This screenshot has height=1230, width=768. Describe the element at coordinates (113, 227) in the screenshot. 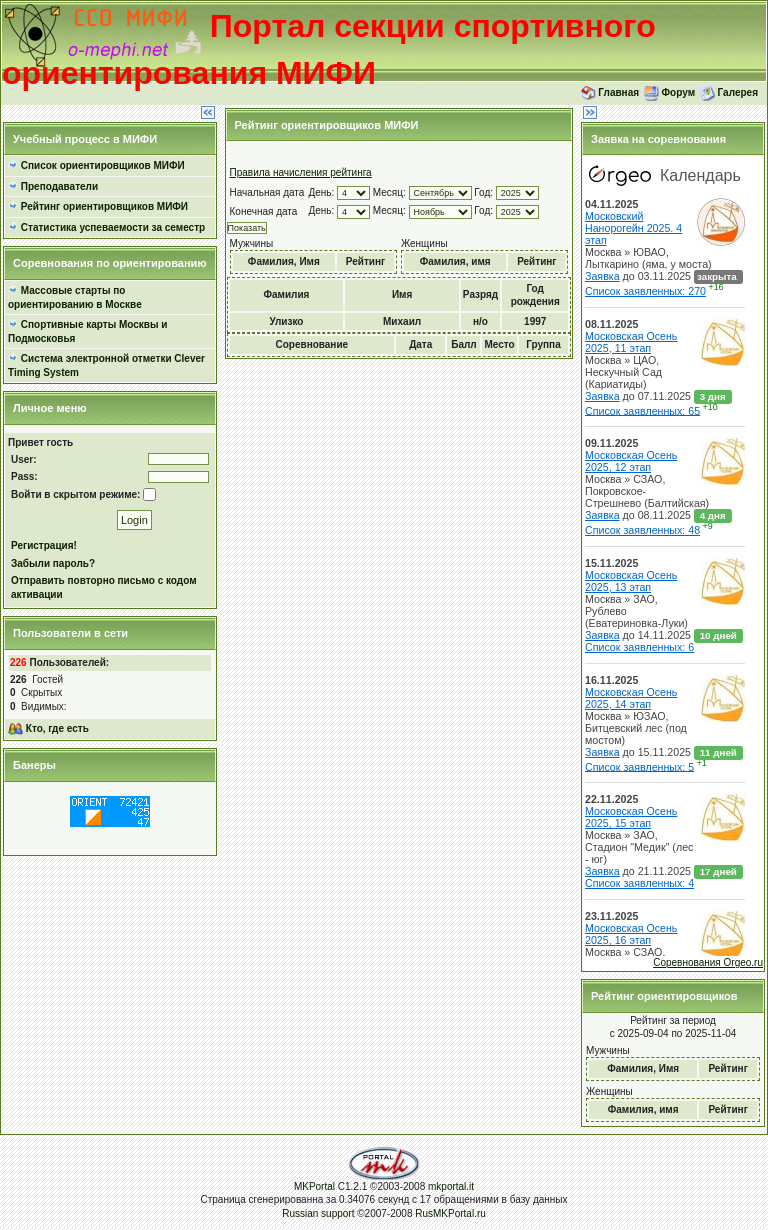

I see `Статистика успеваемости за семестр` at that location.